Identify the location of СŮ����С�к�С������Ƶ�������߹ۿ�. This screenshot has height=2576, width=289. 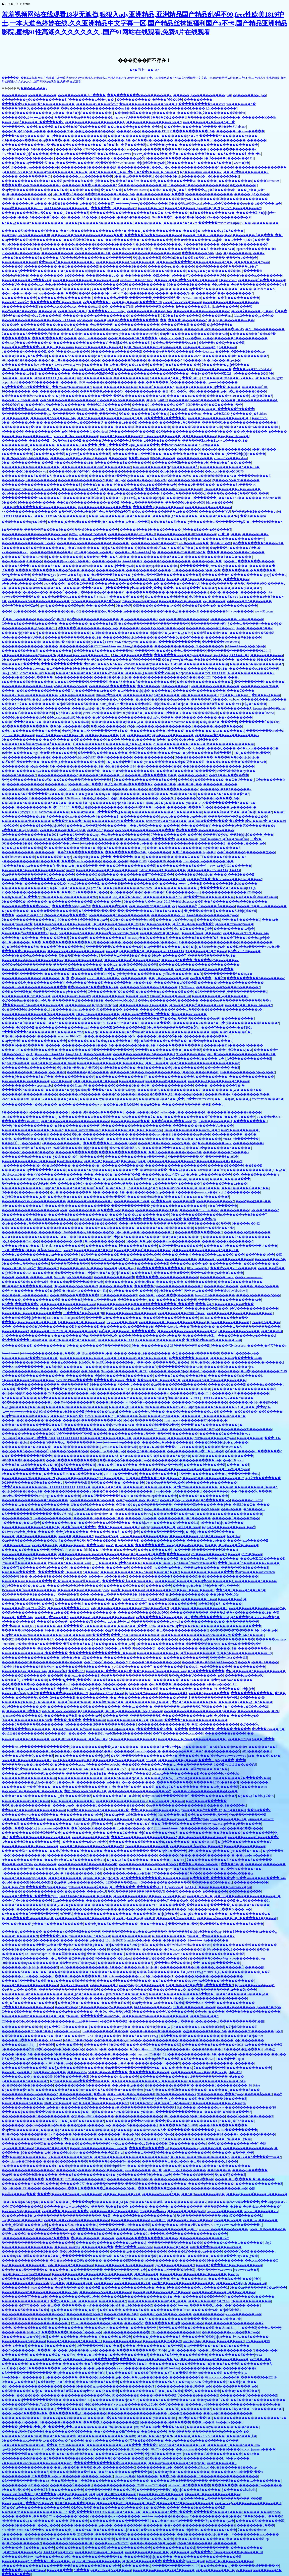
(53, 2021).